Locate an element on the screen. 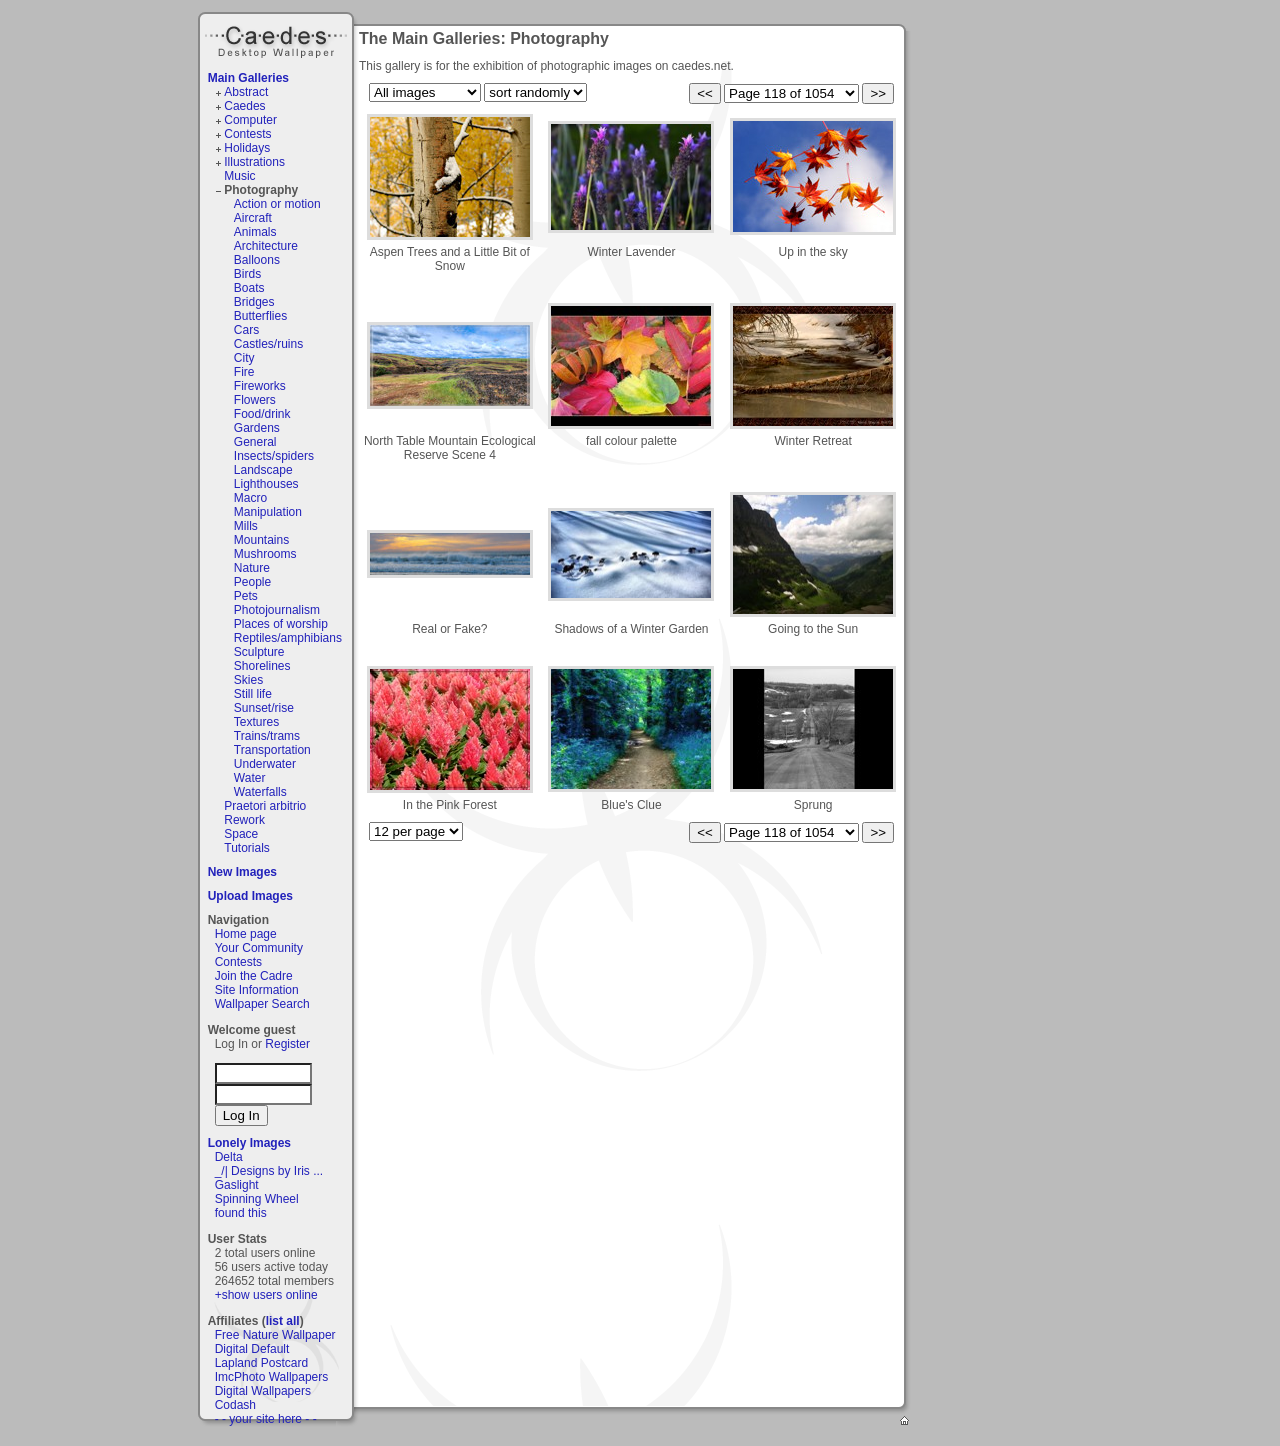  found this is located at coordinates (241, 1213).